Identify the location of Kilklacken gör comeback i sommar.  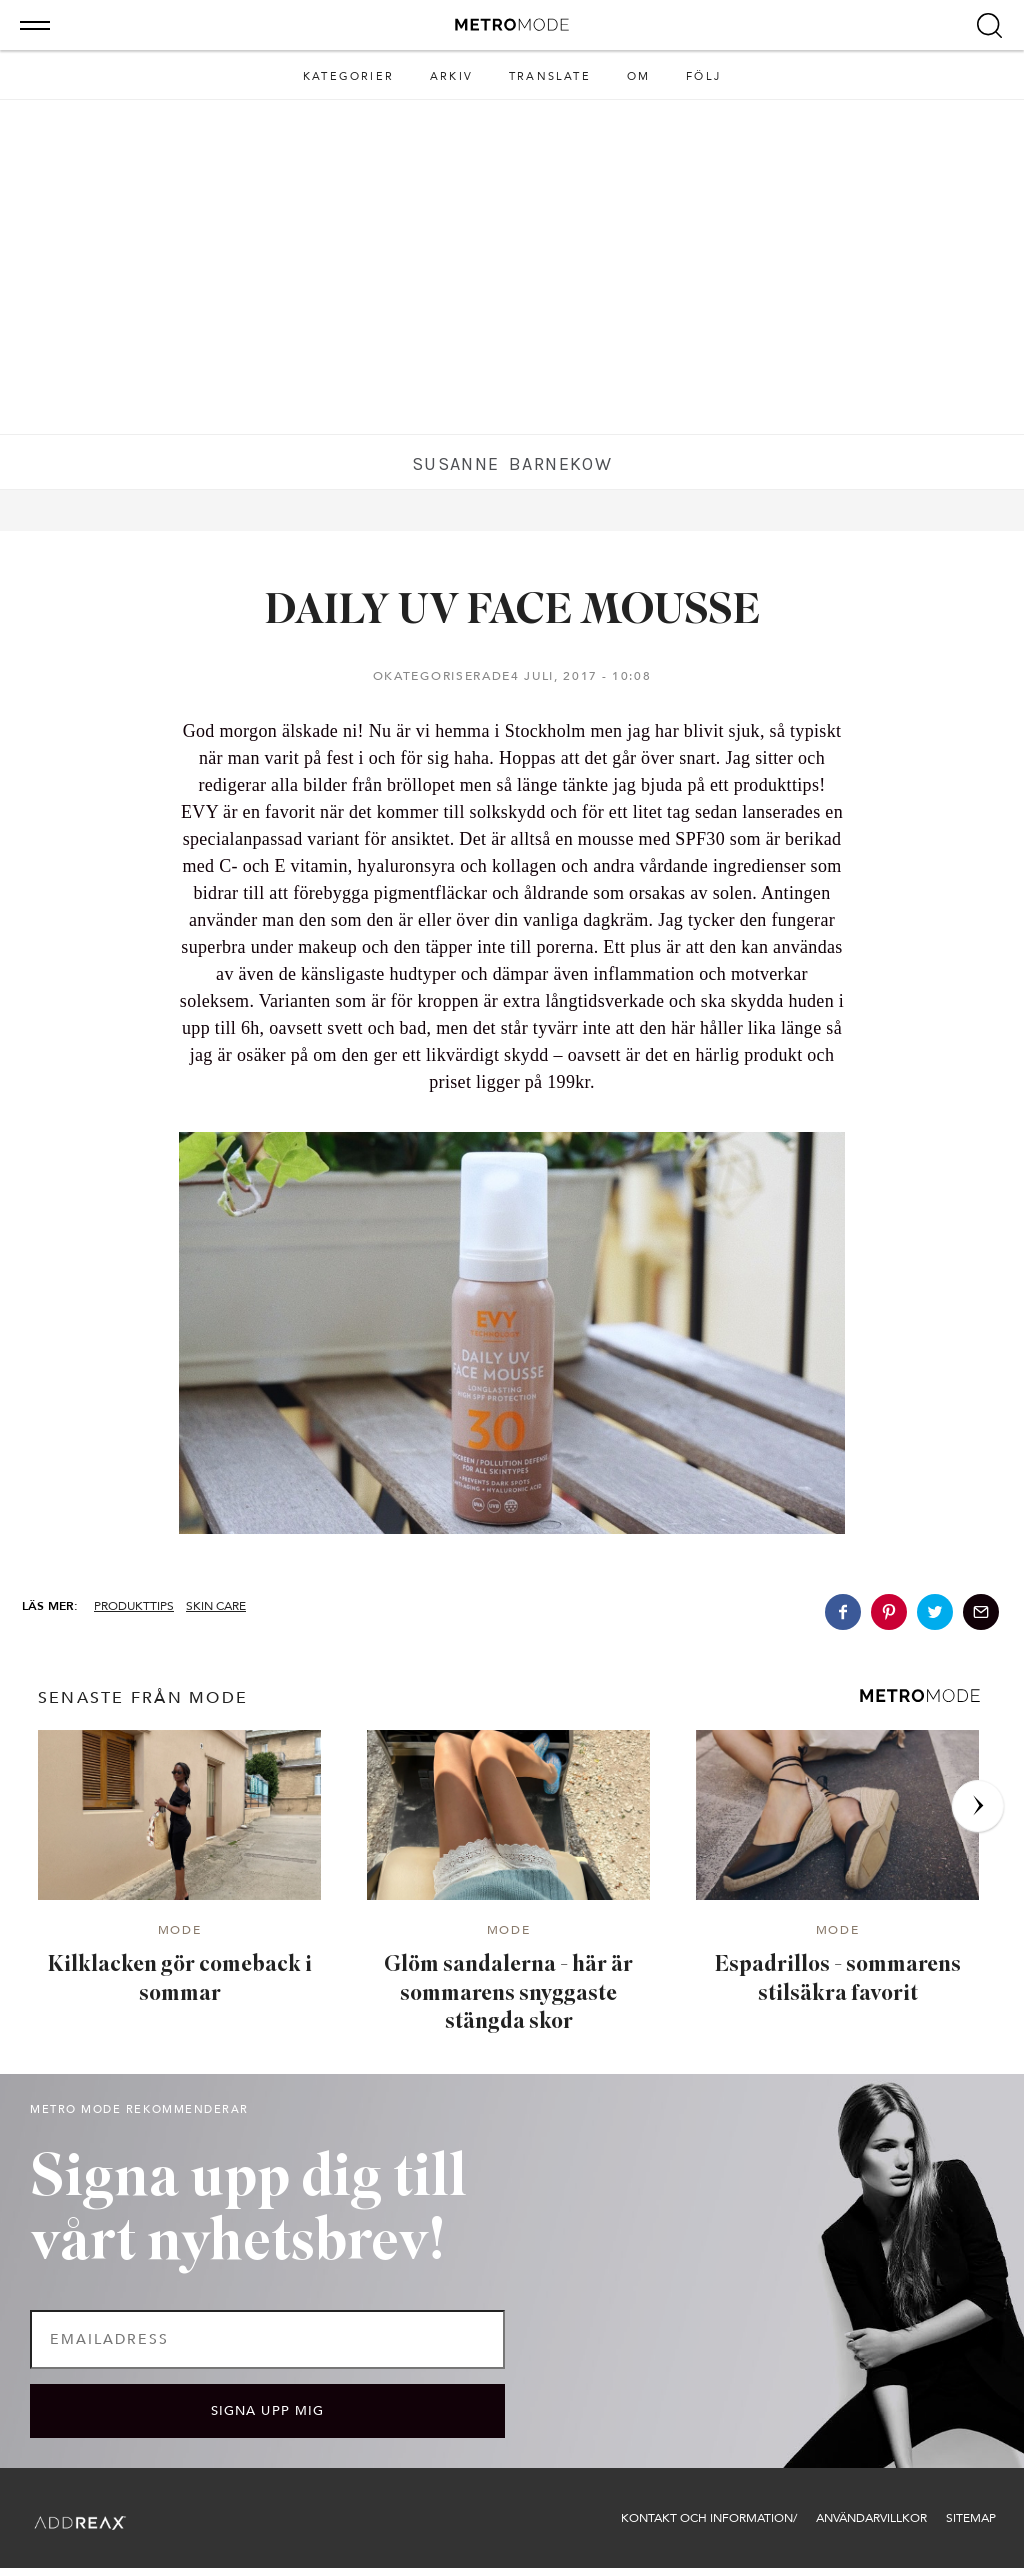
(180, 1980).